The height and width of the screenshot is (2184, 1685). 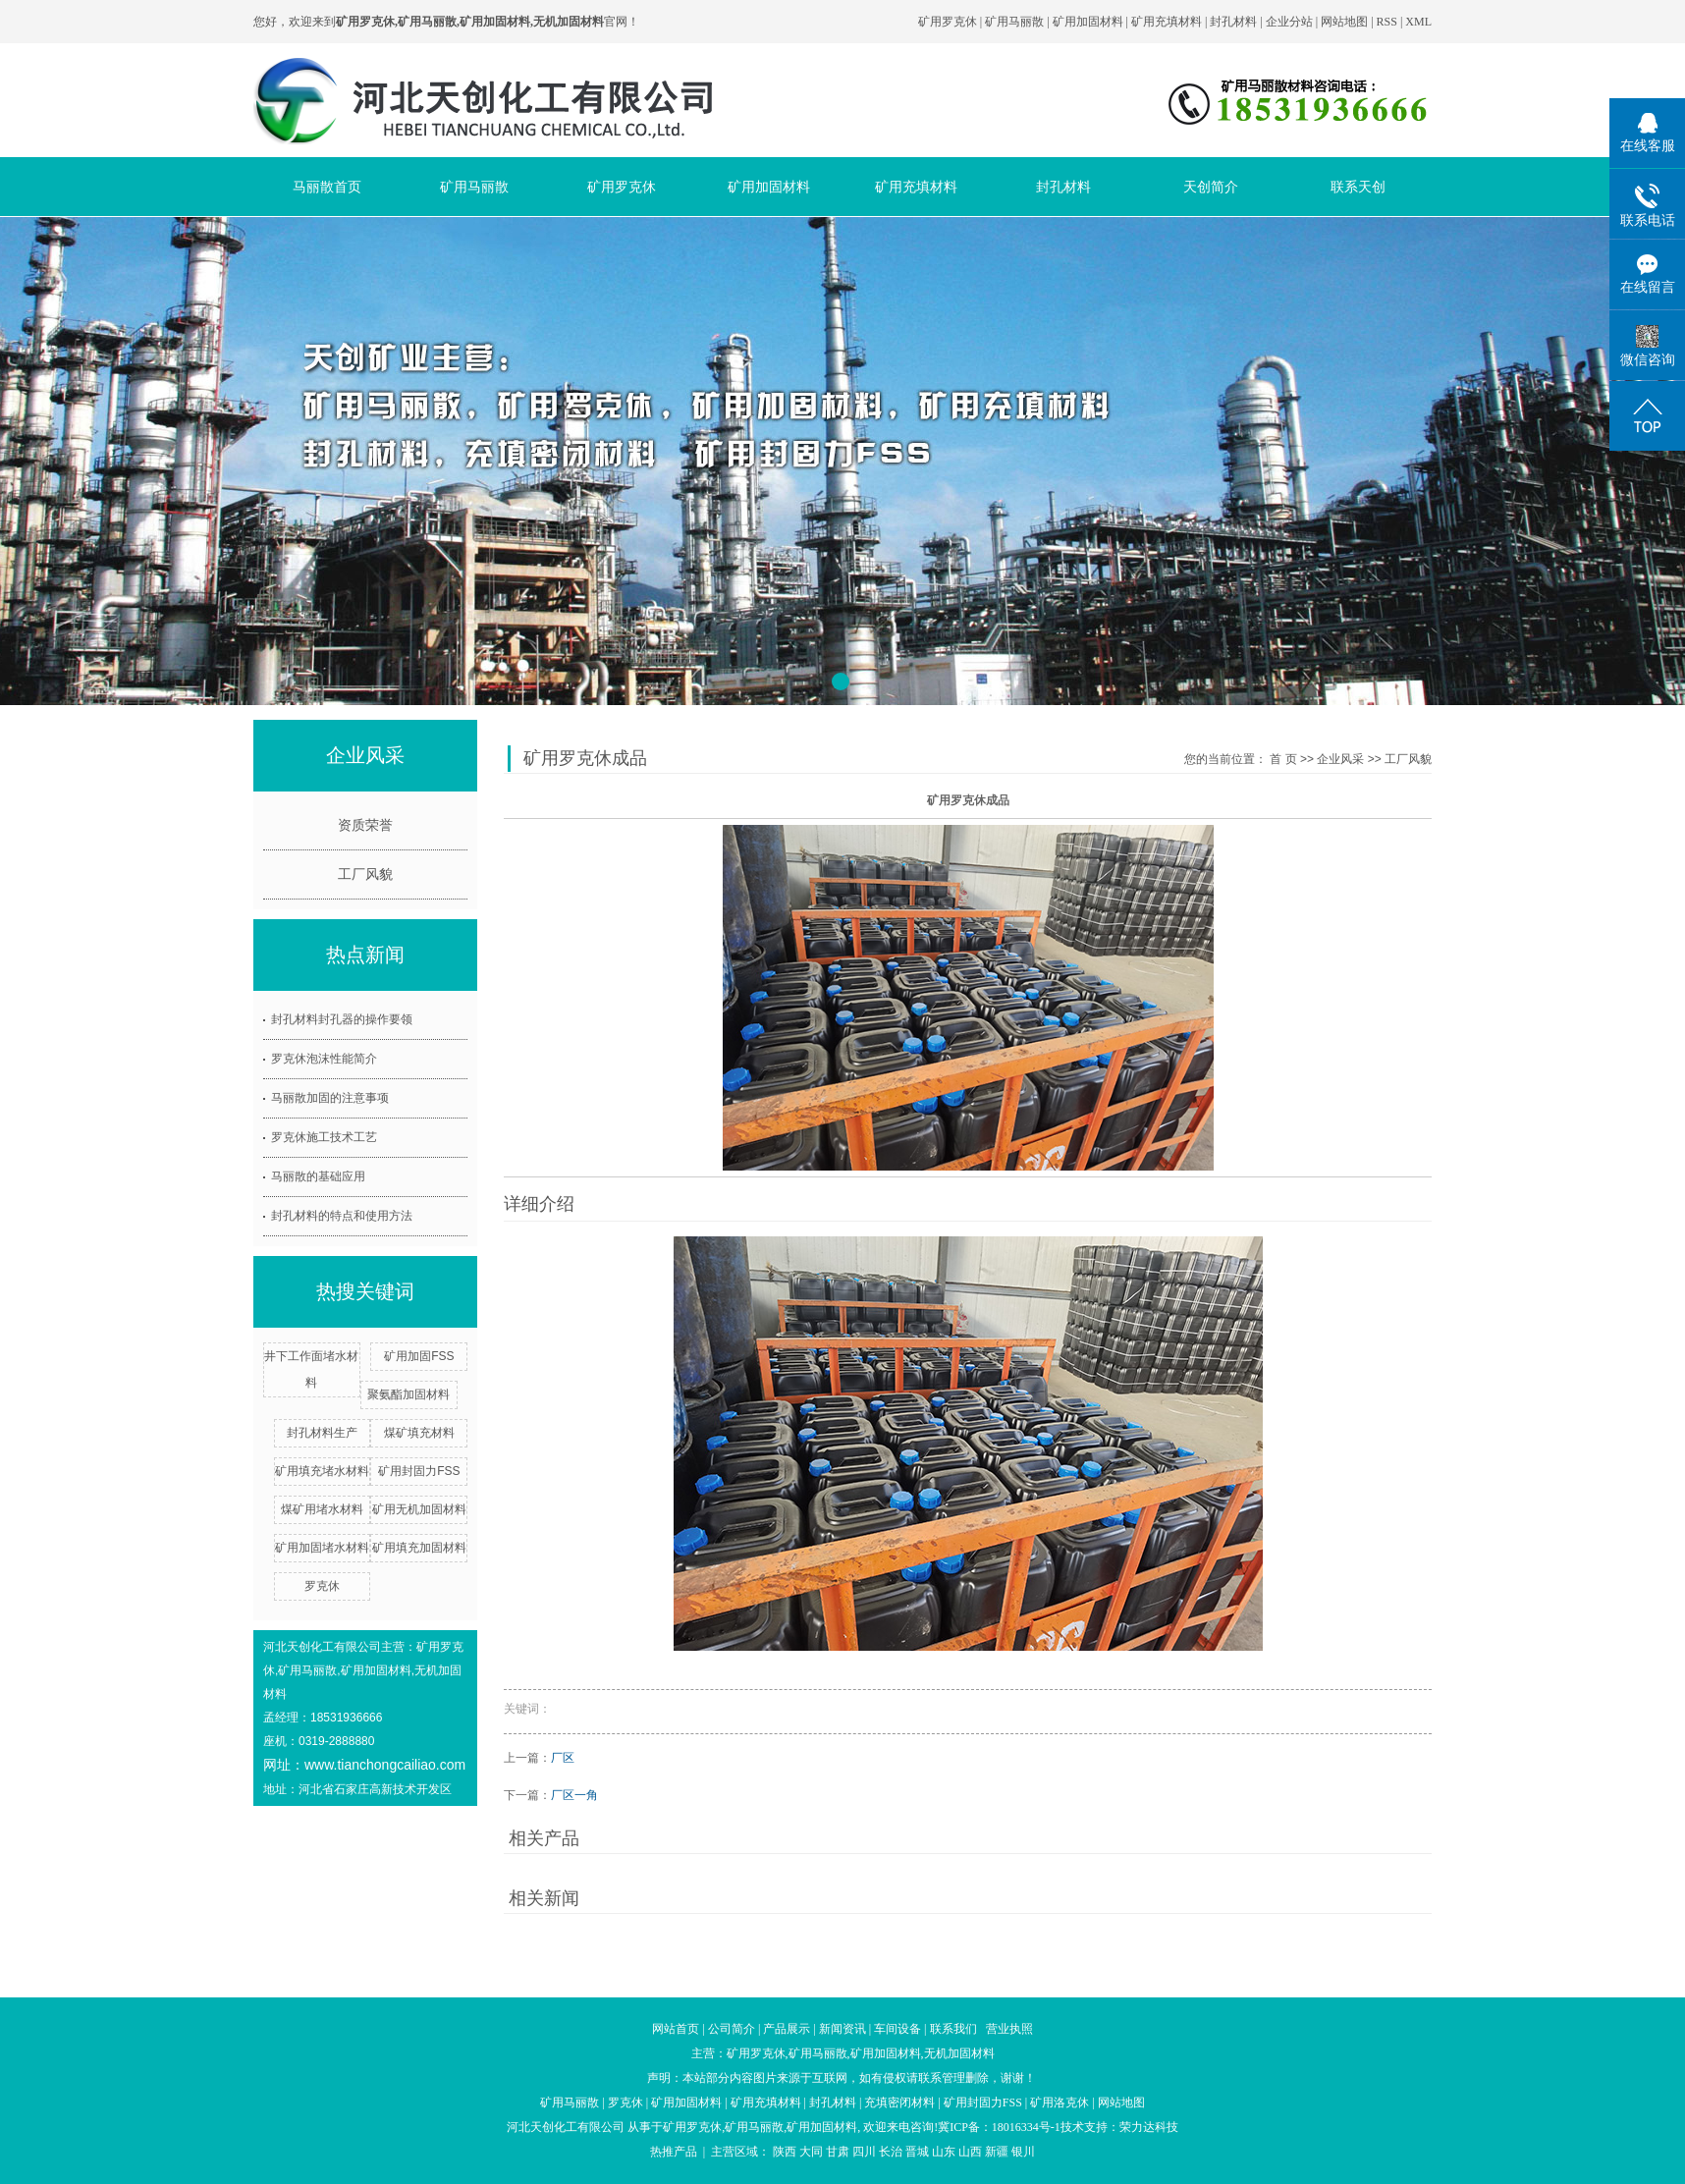 I want to click on 厂区一角, so click(x=574, y=1795).